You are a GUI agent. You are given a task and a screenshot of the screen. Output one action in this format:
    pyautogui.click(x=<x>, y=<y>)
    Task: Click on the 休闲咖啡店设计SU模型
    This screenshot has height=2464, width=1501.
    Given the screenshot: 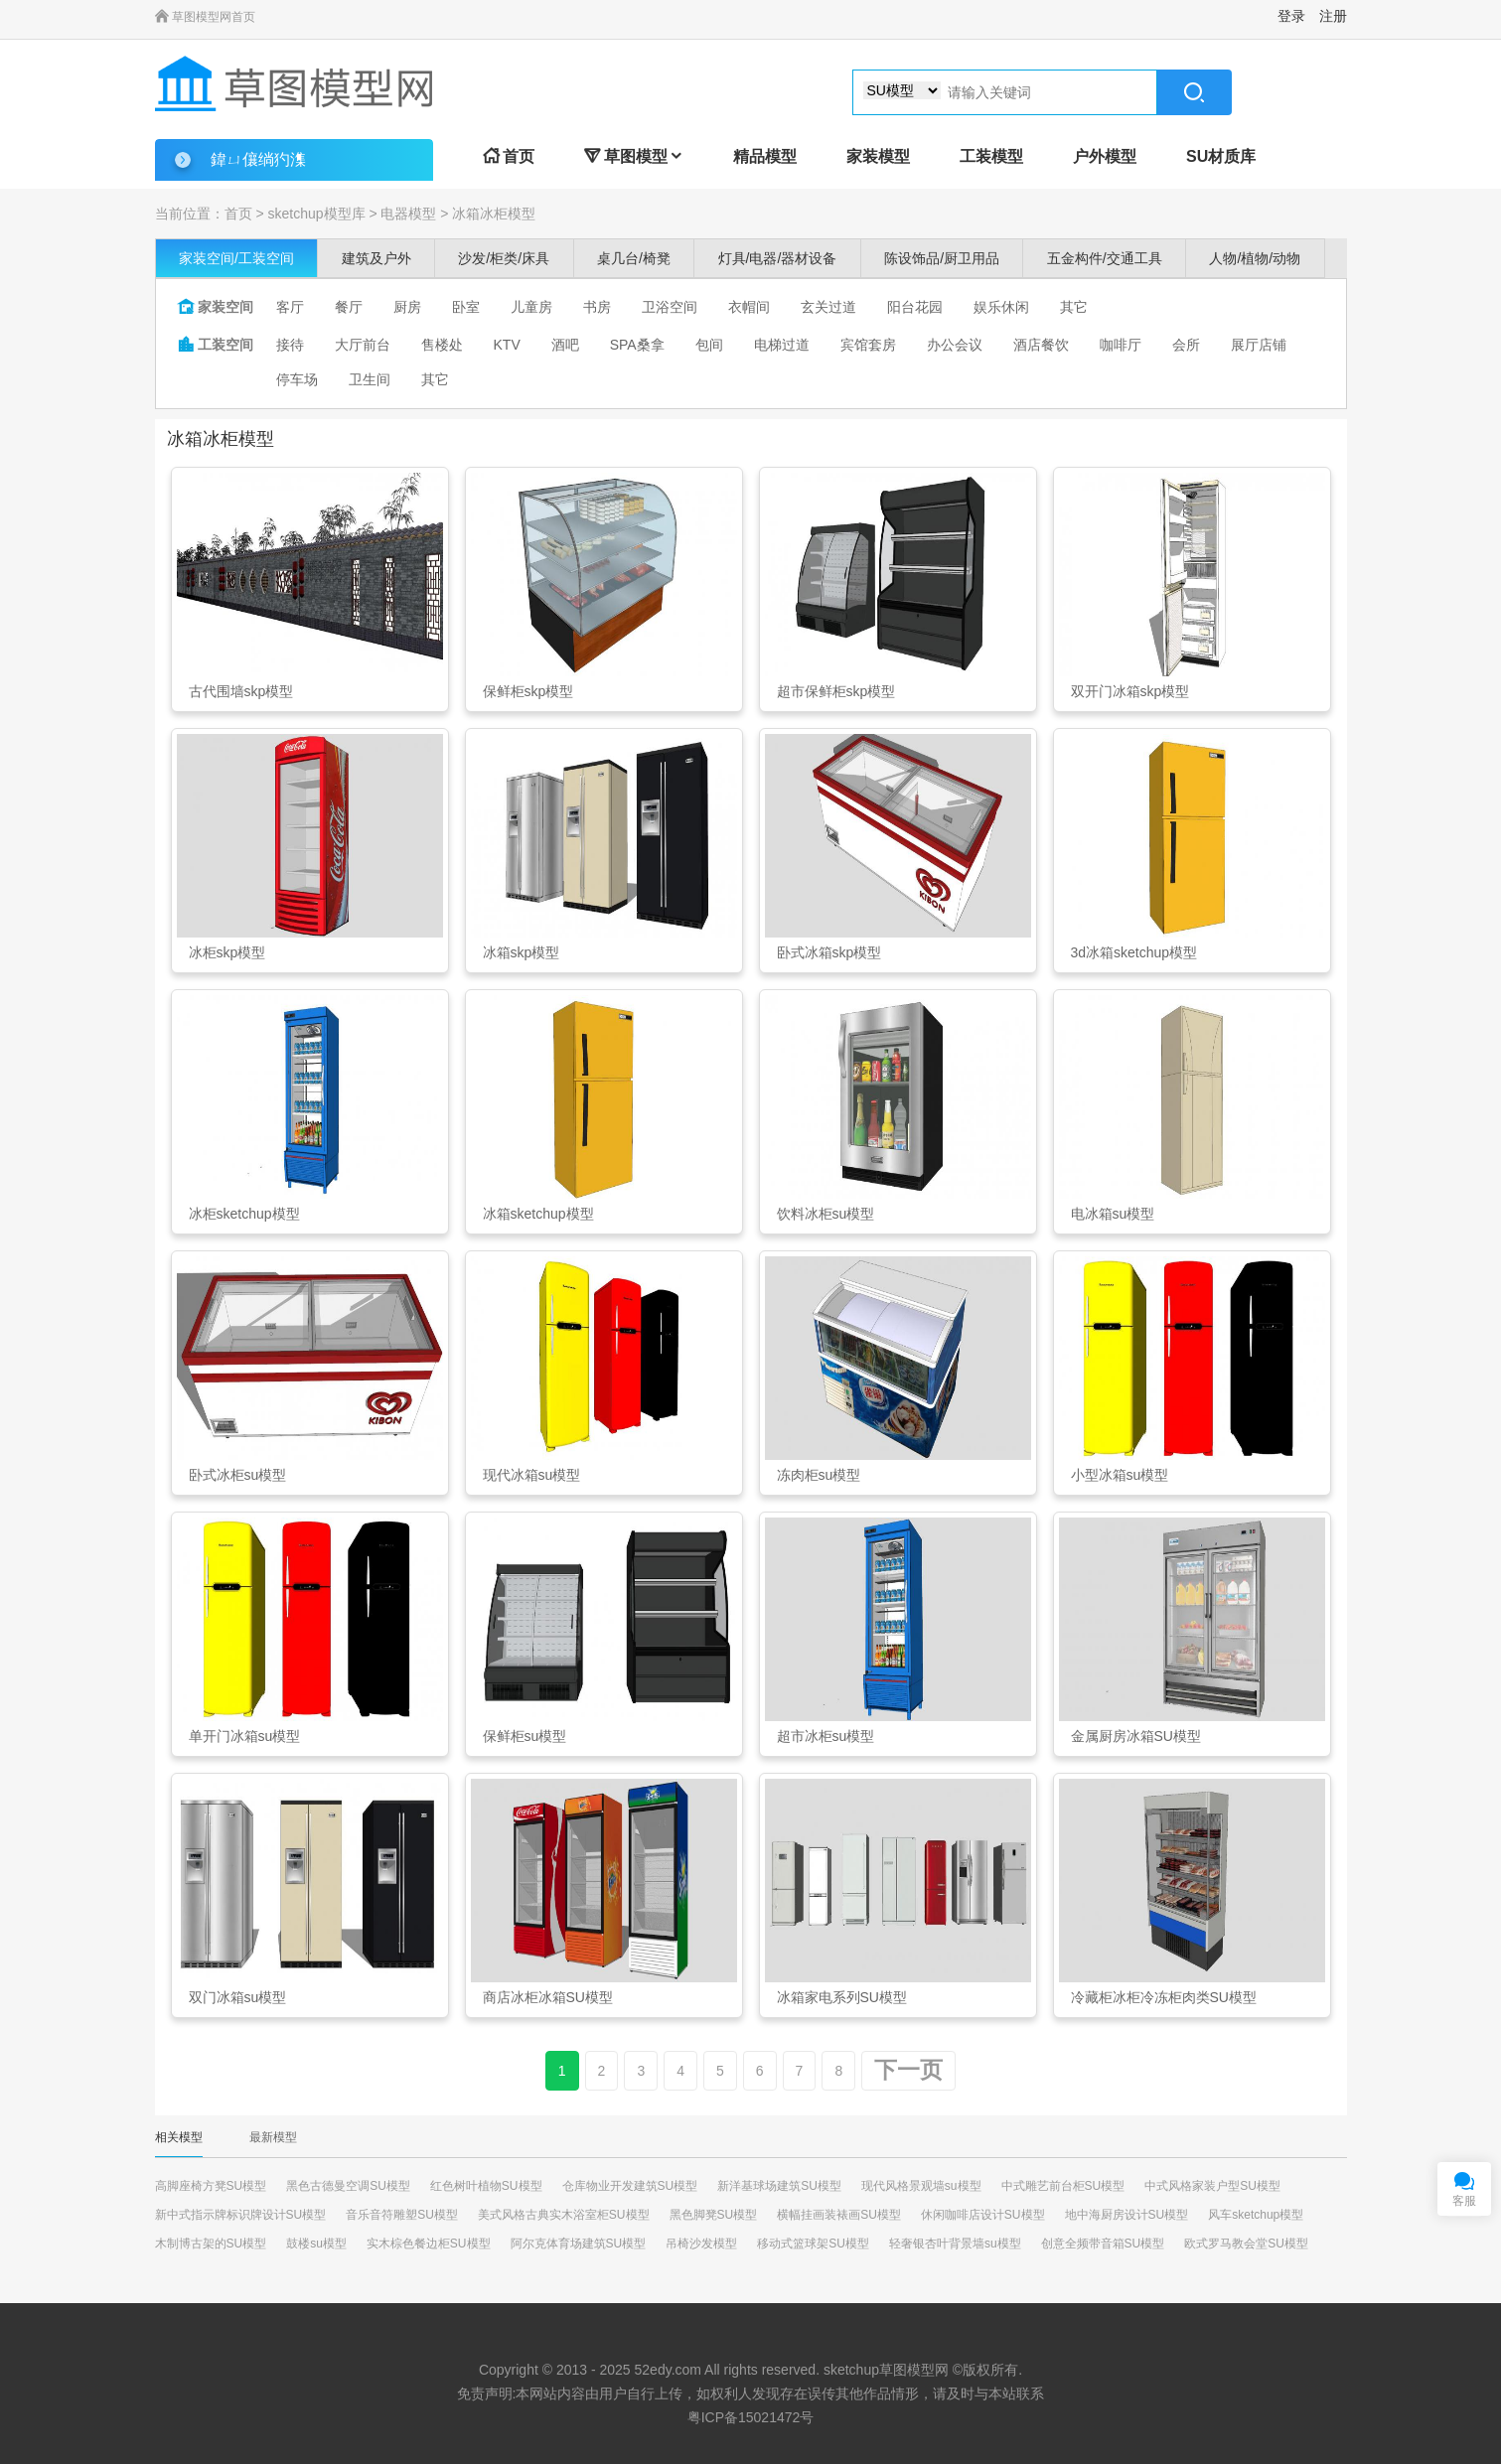 What is the action you would take?
    pyautogui.click(x=983, y=2215)
    